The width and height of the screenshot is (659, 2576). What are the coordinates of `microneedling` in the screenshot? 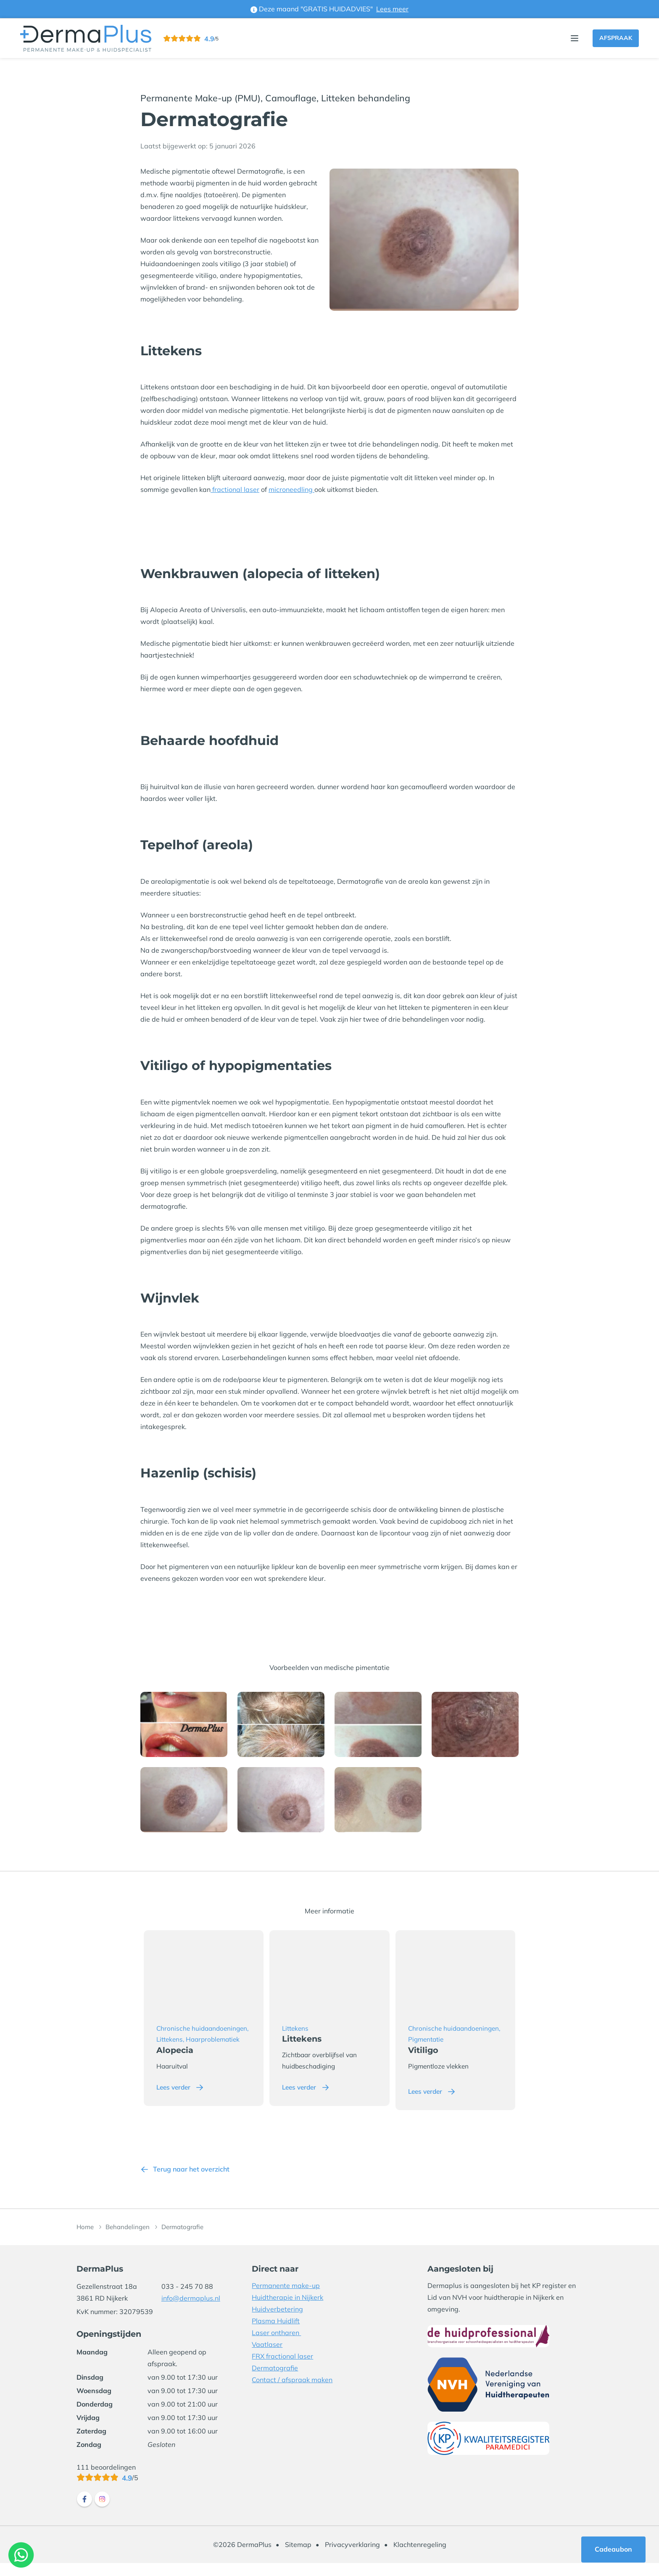 It's located at (291, 489).